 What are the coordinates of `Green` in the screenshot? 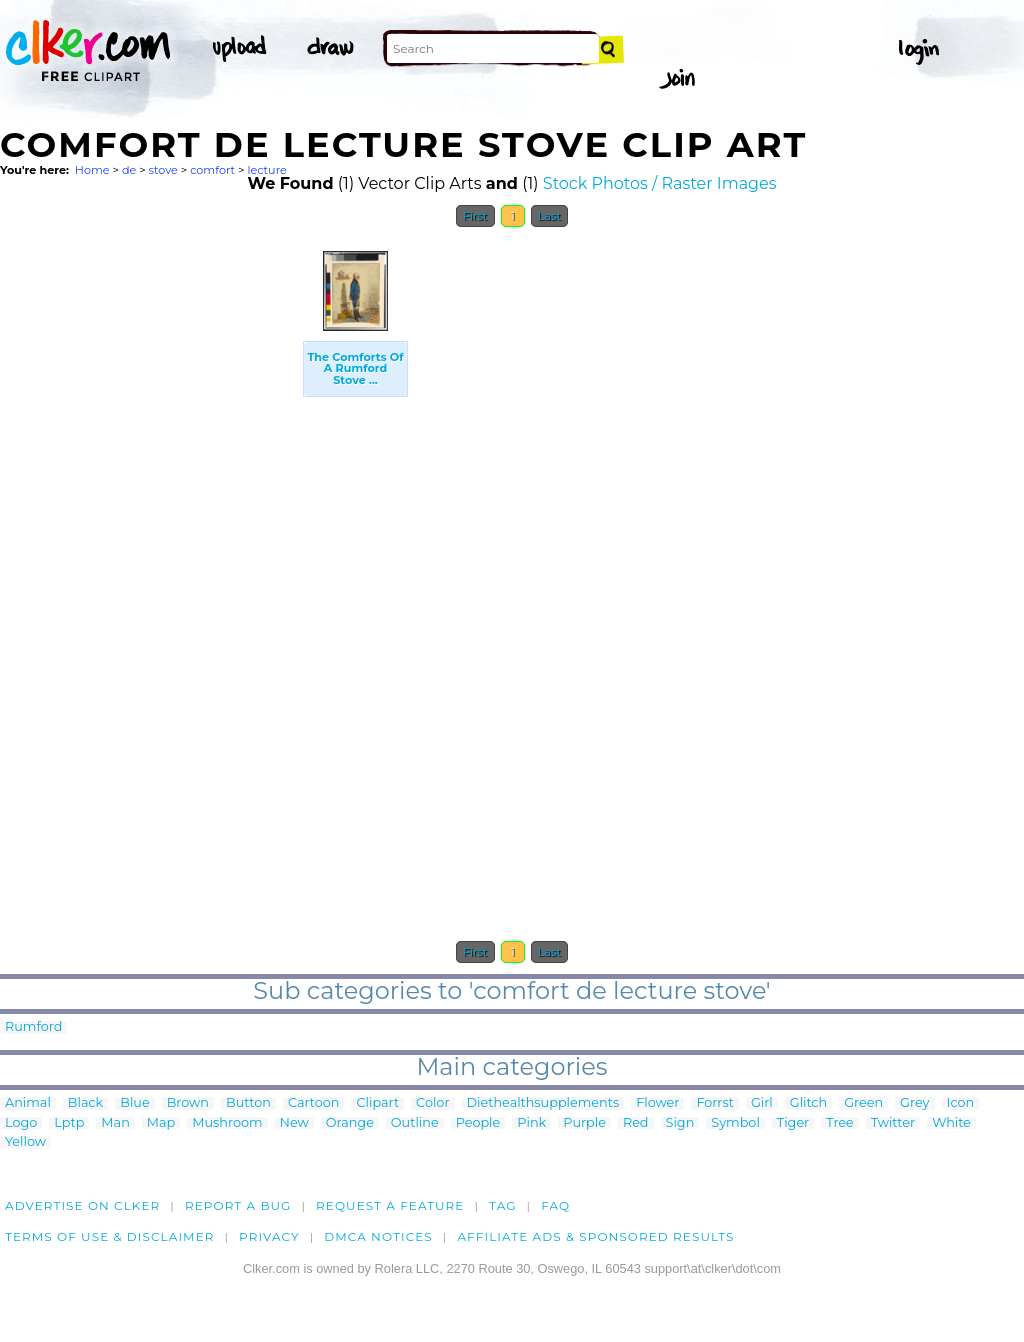 It's located at (863, 1103).